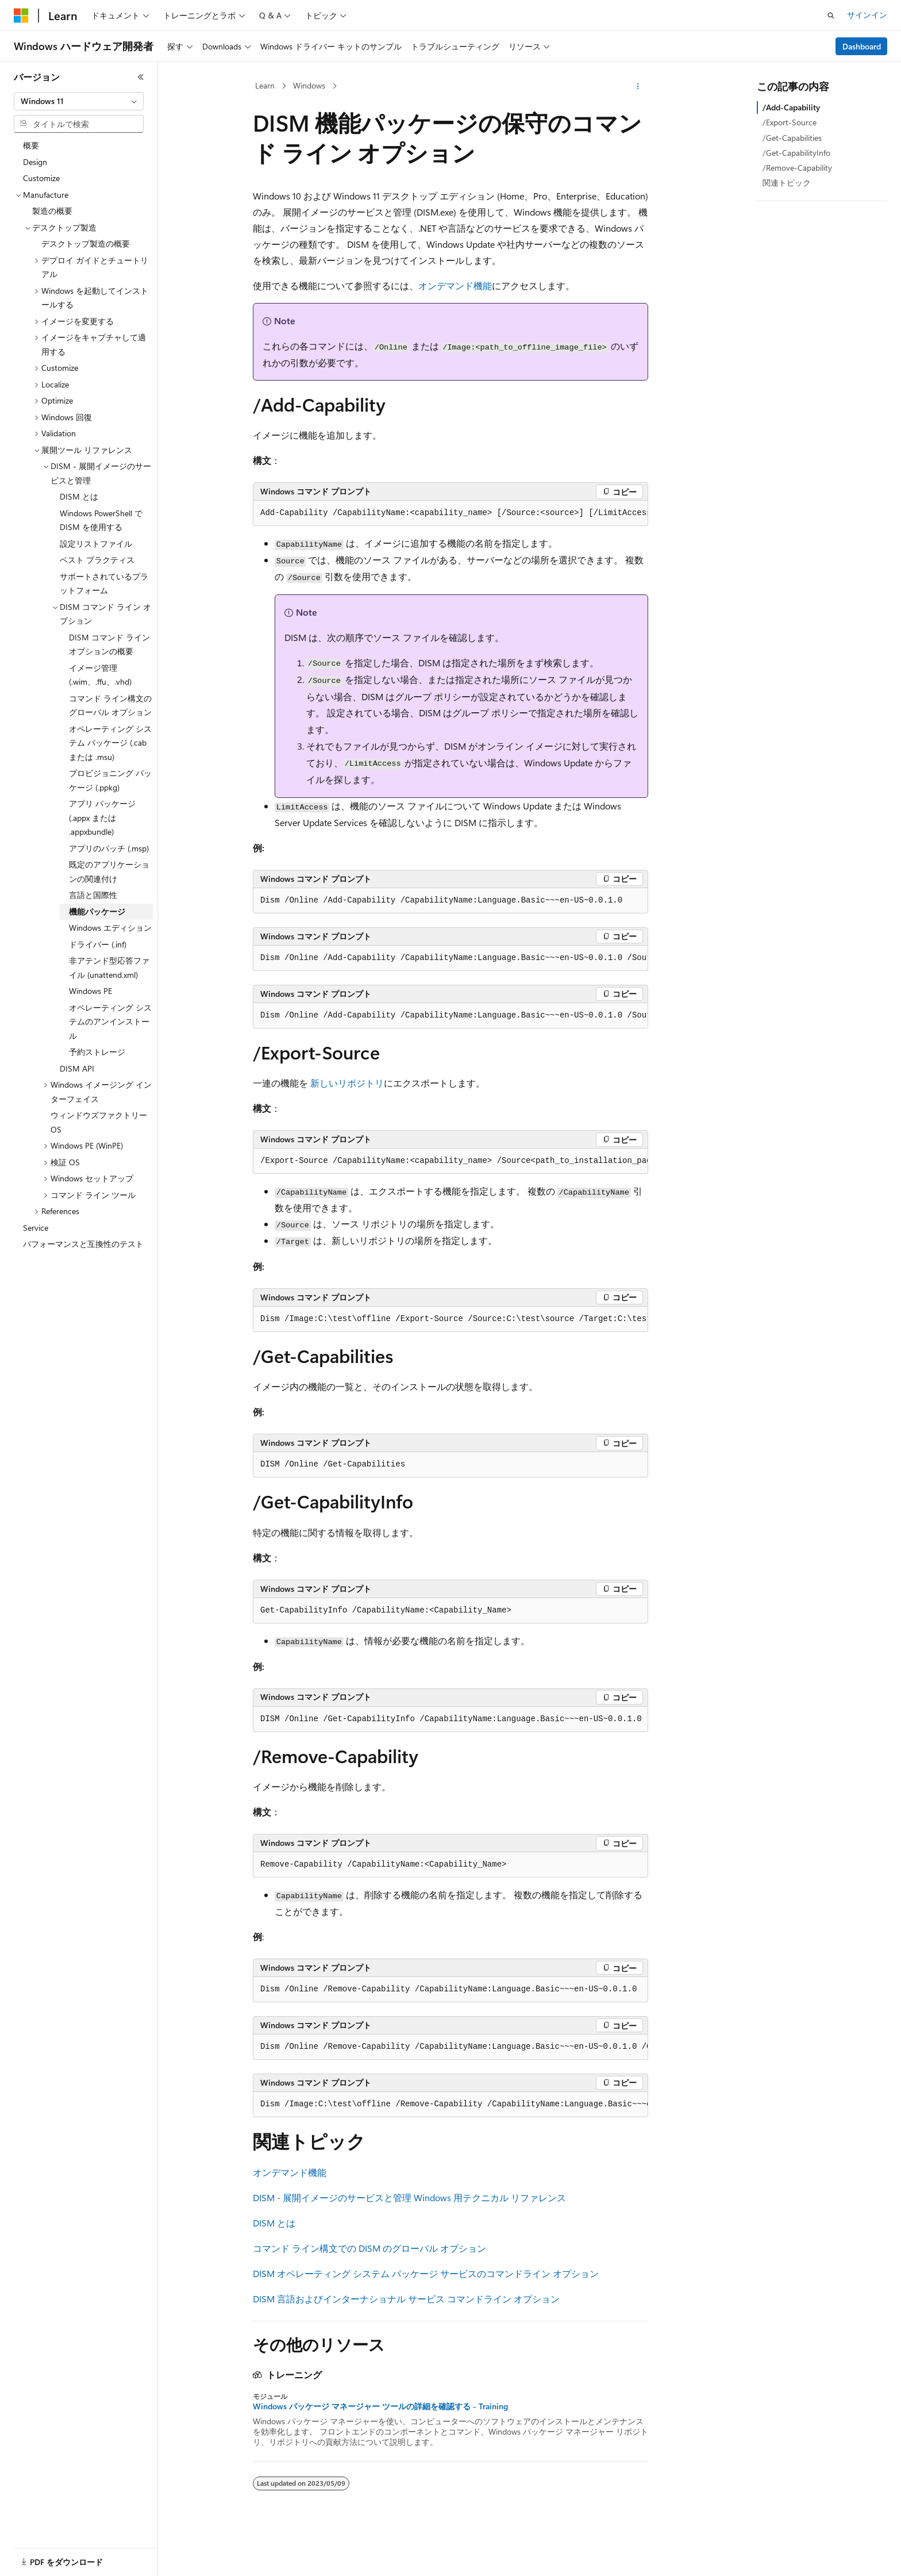 This screenshot has width=901, height=2576. What do you see at coordinates (141, 77) in the screenshot?
I see `[[折りたたみ]]` at bounding box center [141, 77].